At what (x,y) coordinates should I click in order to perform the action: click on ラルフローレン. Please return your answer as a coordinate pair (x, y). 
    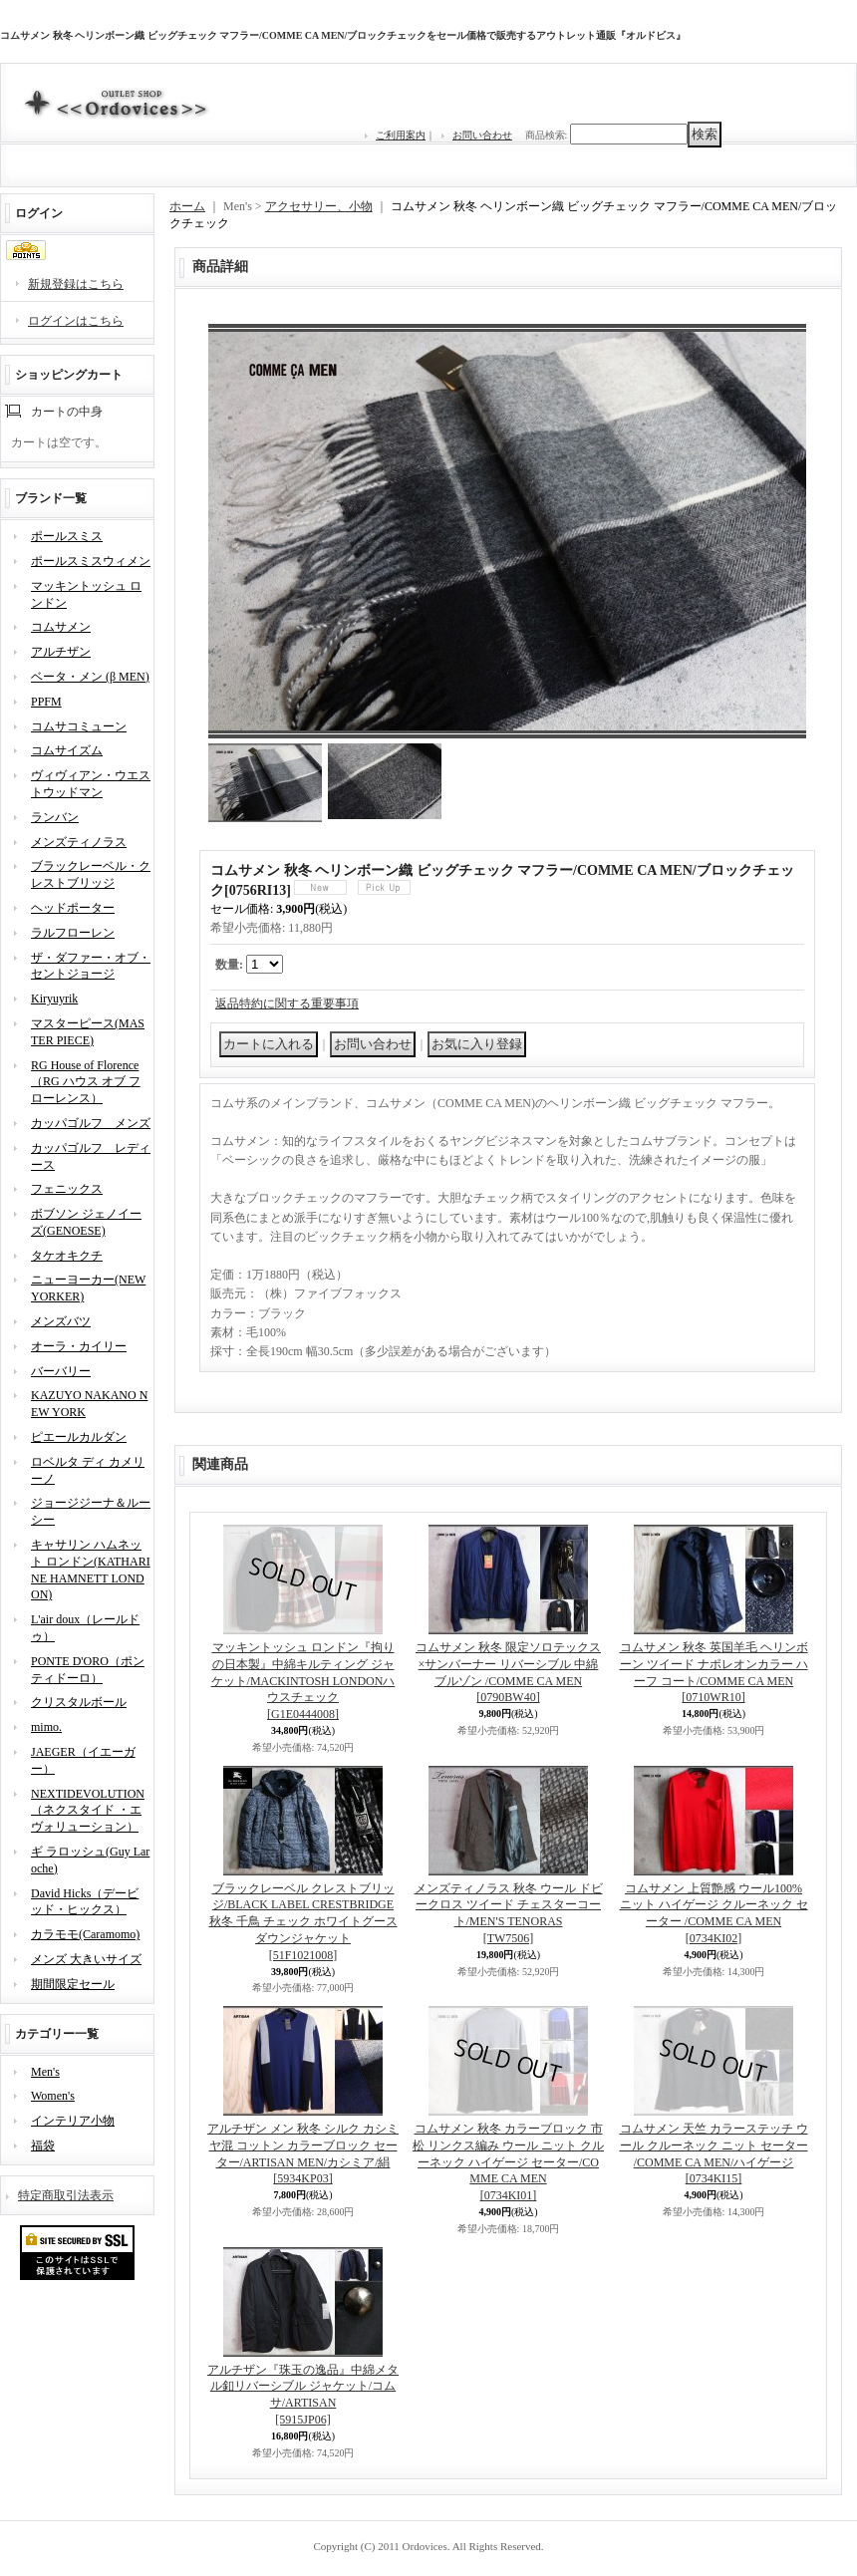
    Looking at the image, I should click on (73, 933).